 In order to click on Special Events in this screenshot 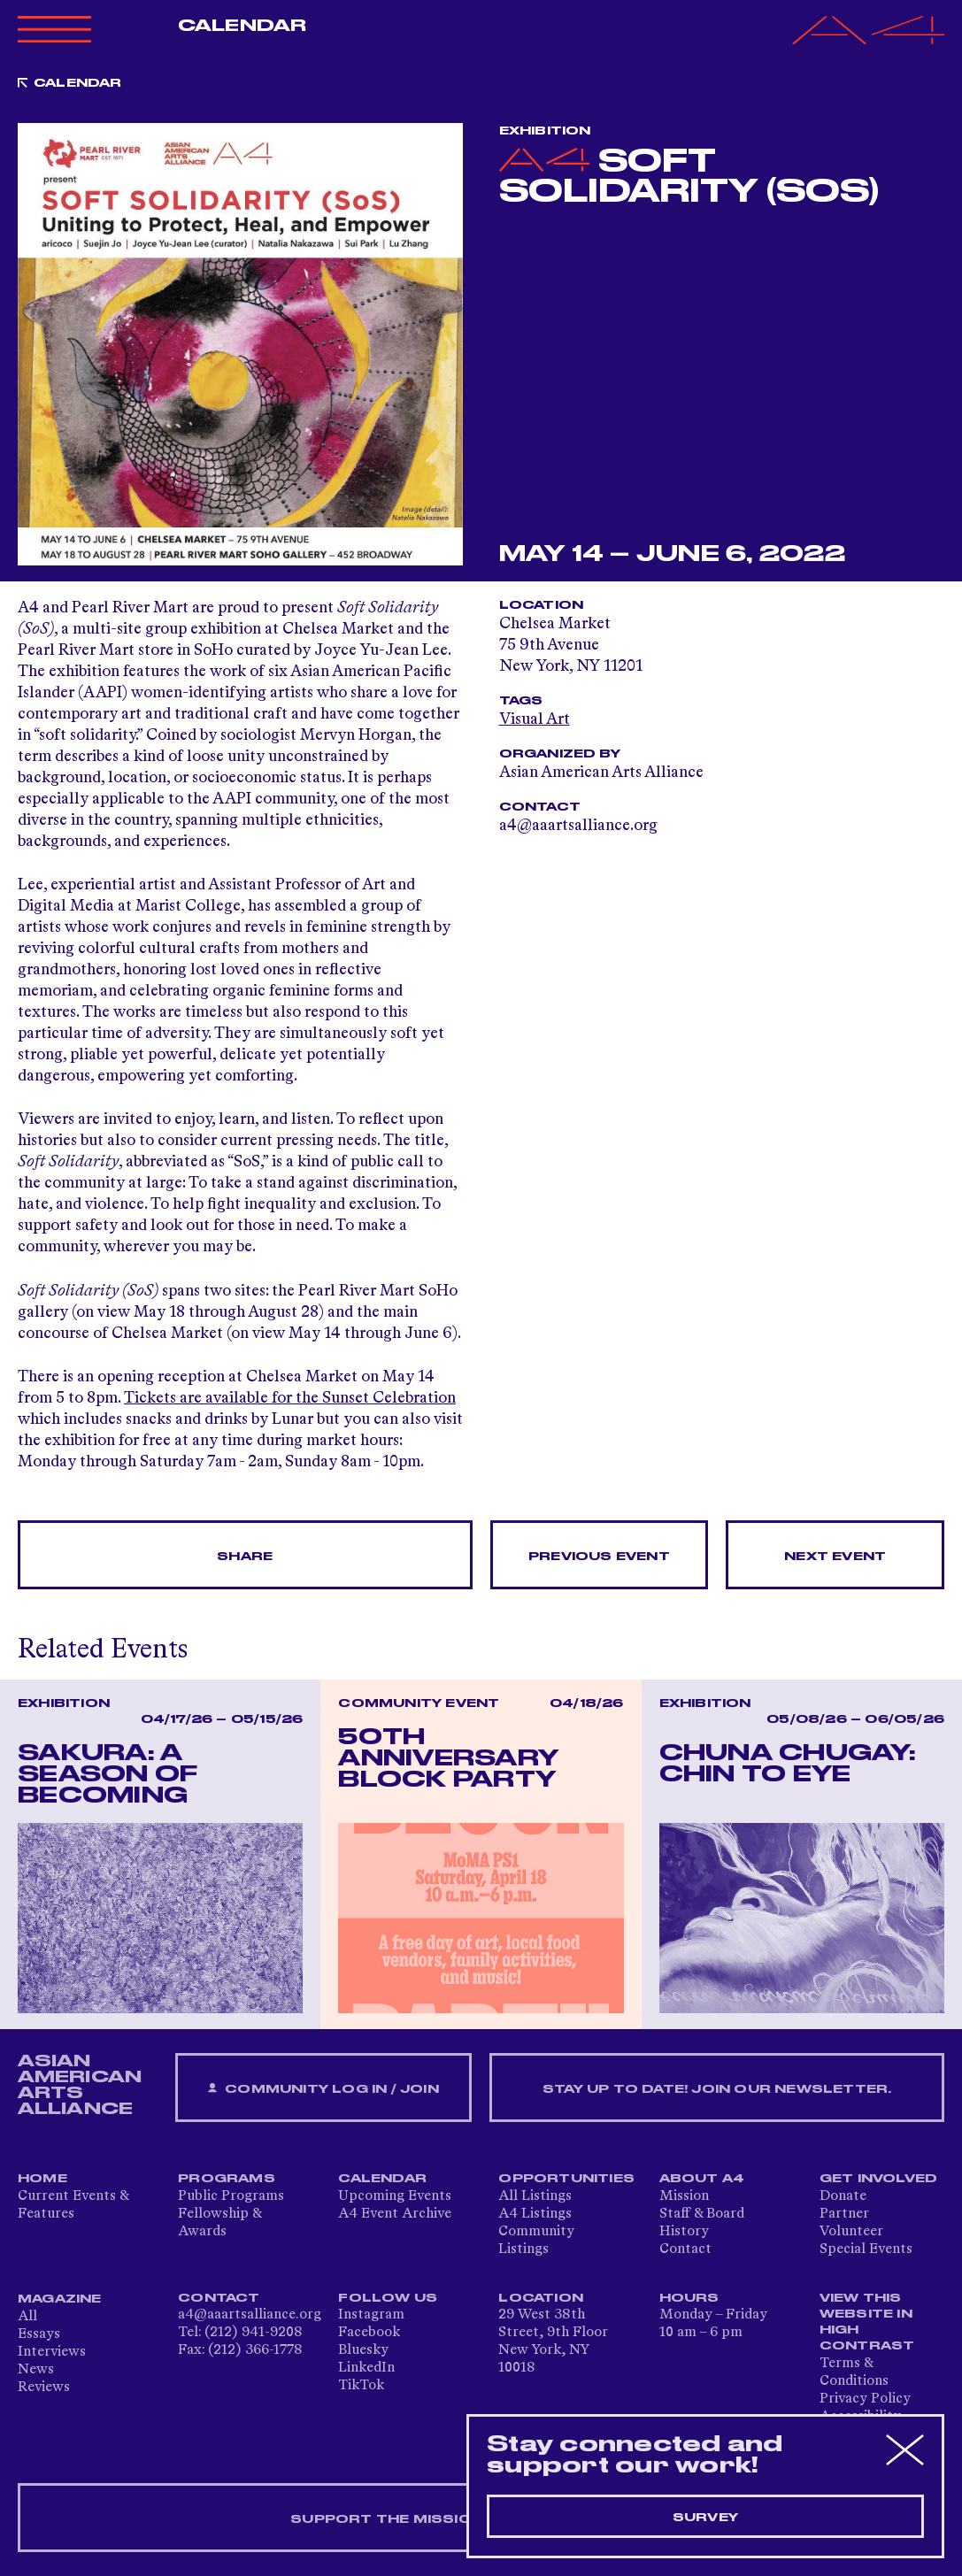, I will do `click(866, 2249)`.